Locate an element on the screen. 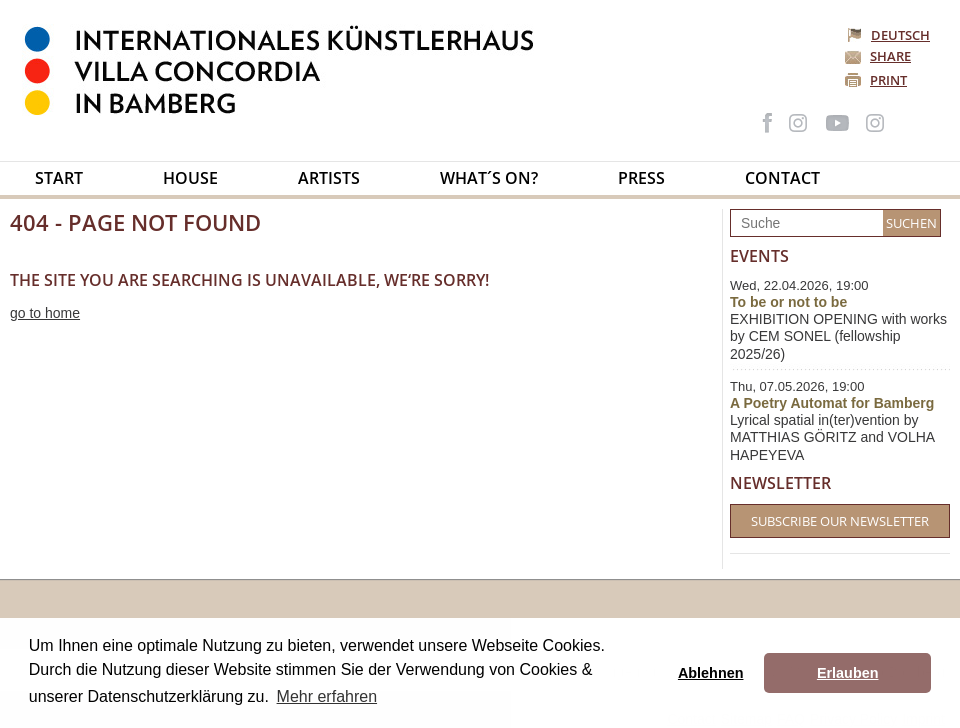 The height and width of the screenshot is (728, 960). Deutsch is located at coordinates (890, 35).